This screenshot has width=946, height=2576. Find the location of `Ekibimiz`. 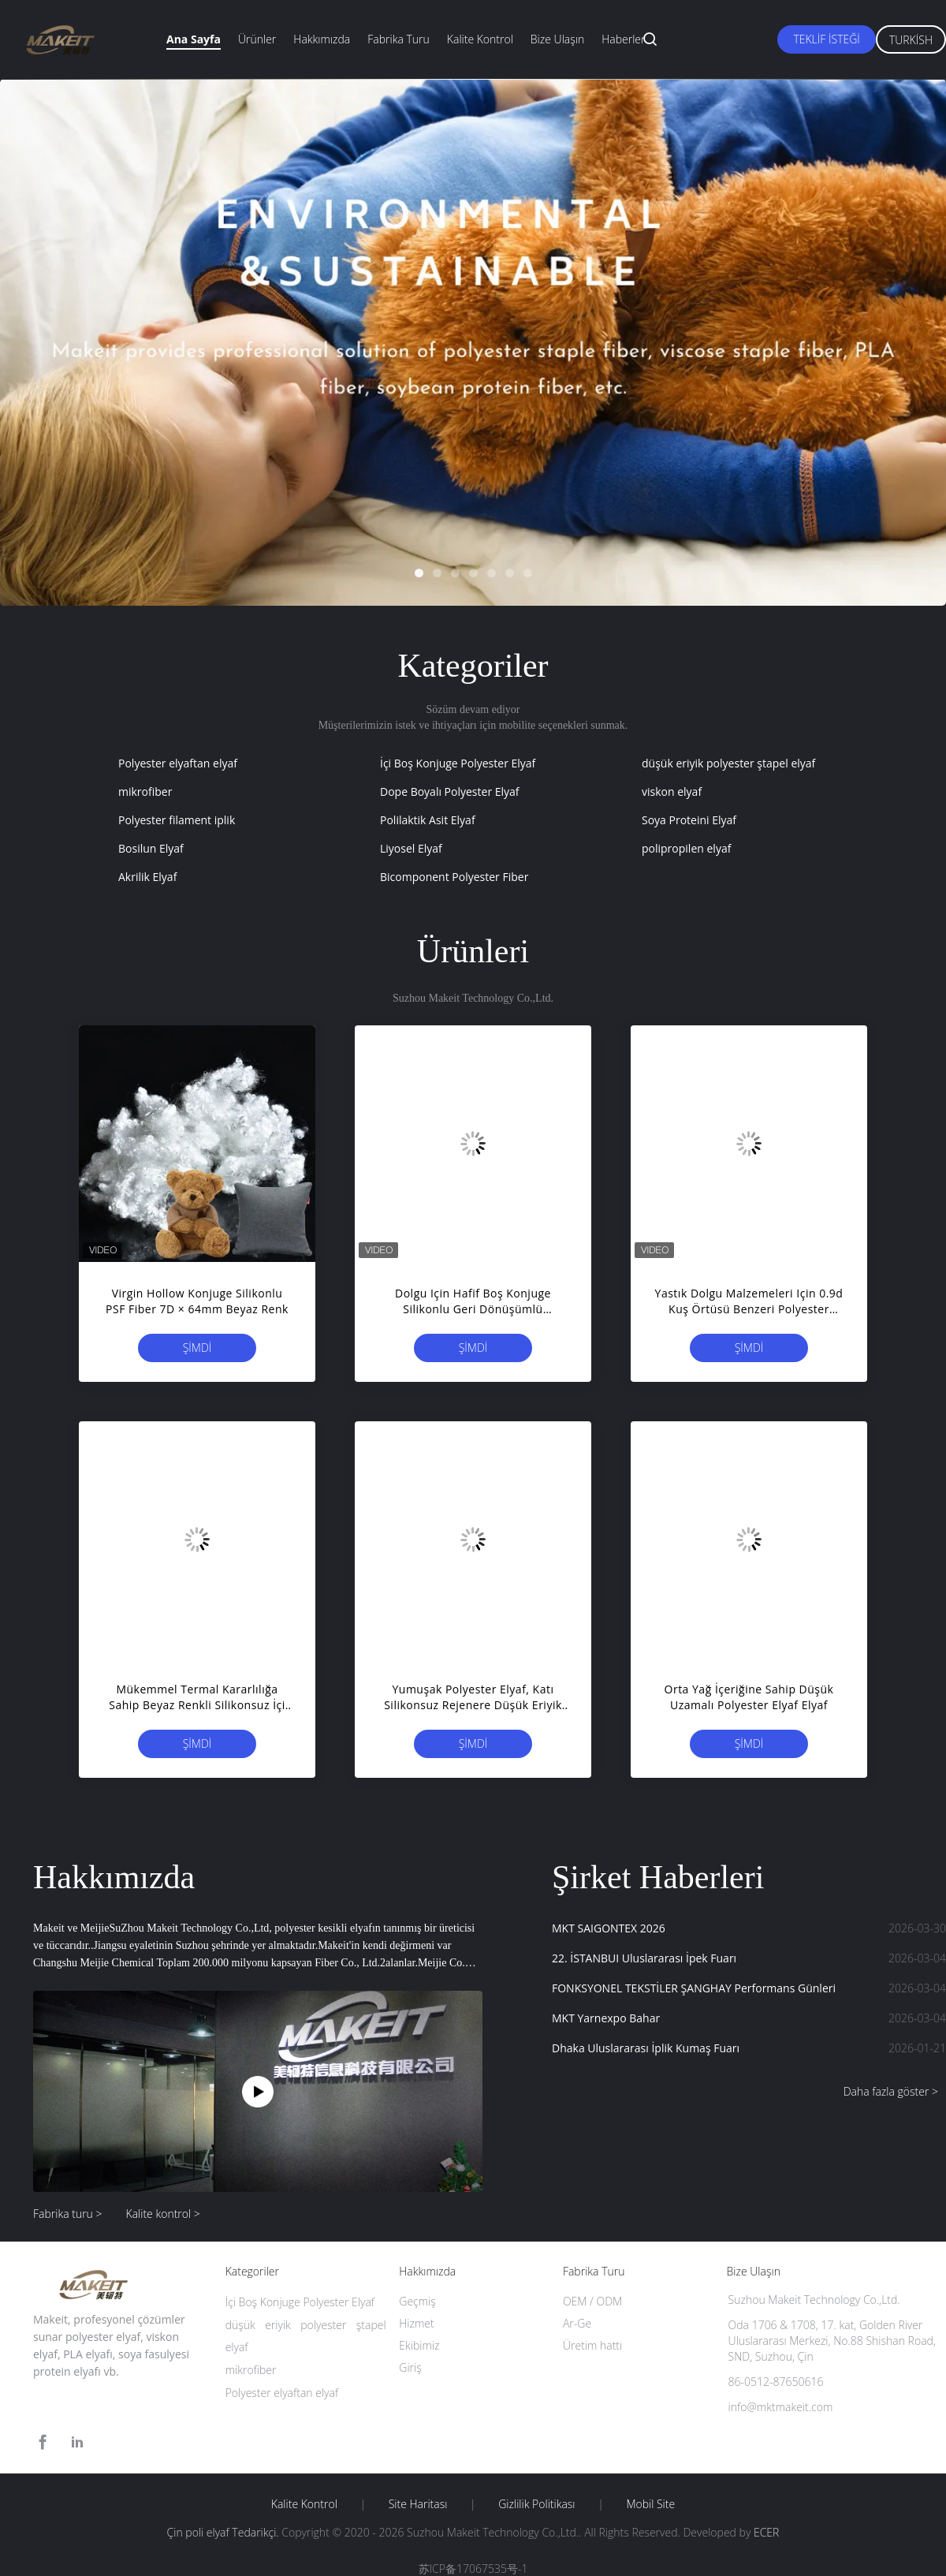

Ekibimiz is located at coordinates (419, 2345).